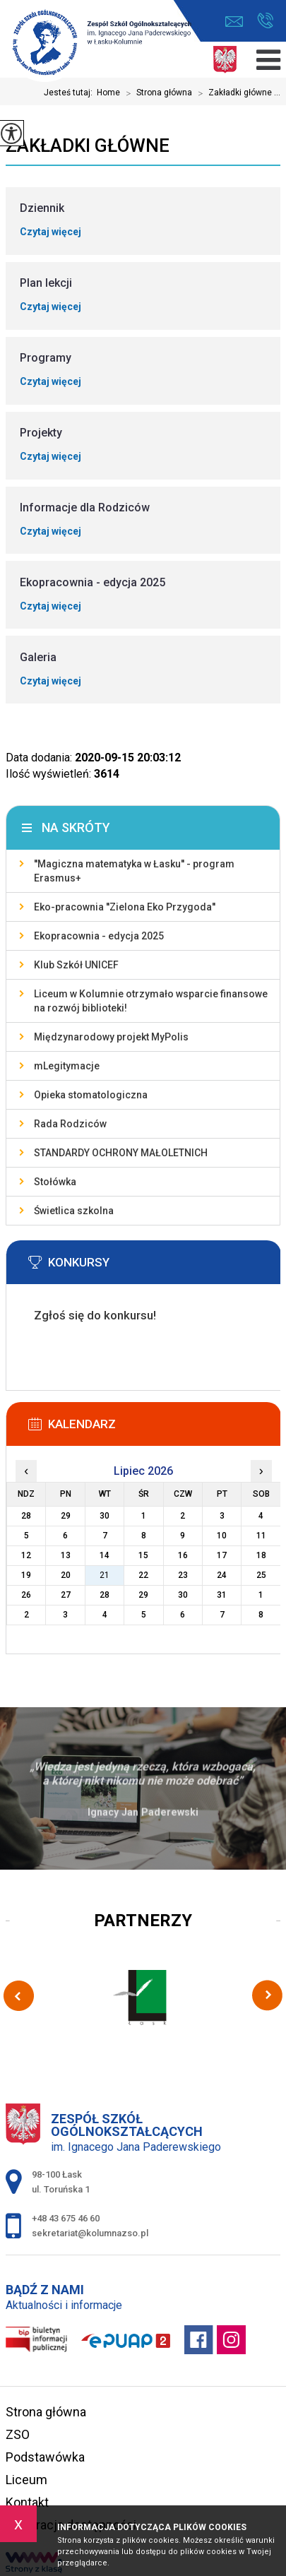 This screenshot has width=286, height=2576. I want to click on Home, so click(108, 92).